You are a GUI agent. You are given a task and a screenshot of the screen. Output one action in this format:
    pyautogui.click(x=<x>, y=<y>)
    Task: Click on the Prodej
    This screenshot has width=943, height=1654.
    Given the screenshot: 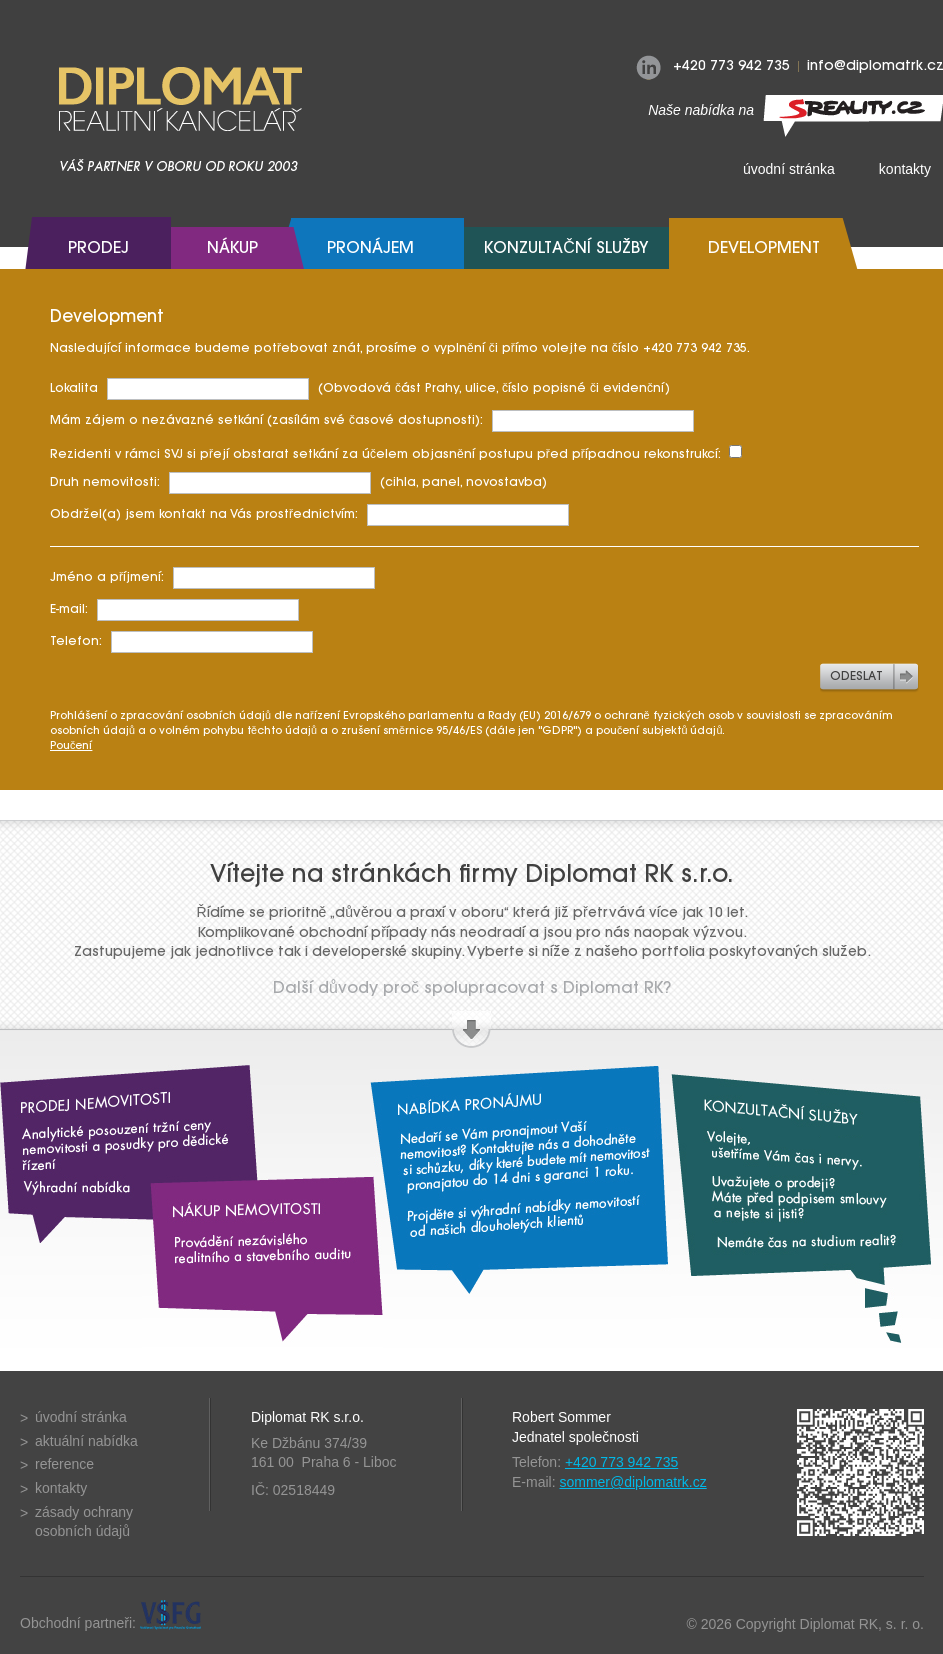 What is the action you would take?
    pyautogui.click(x=98, y=249)
    